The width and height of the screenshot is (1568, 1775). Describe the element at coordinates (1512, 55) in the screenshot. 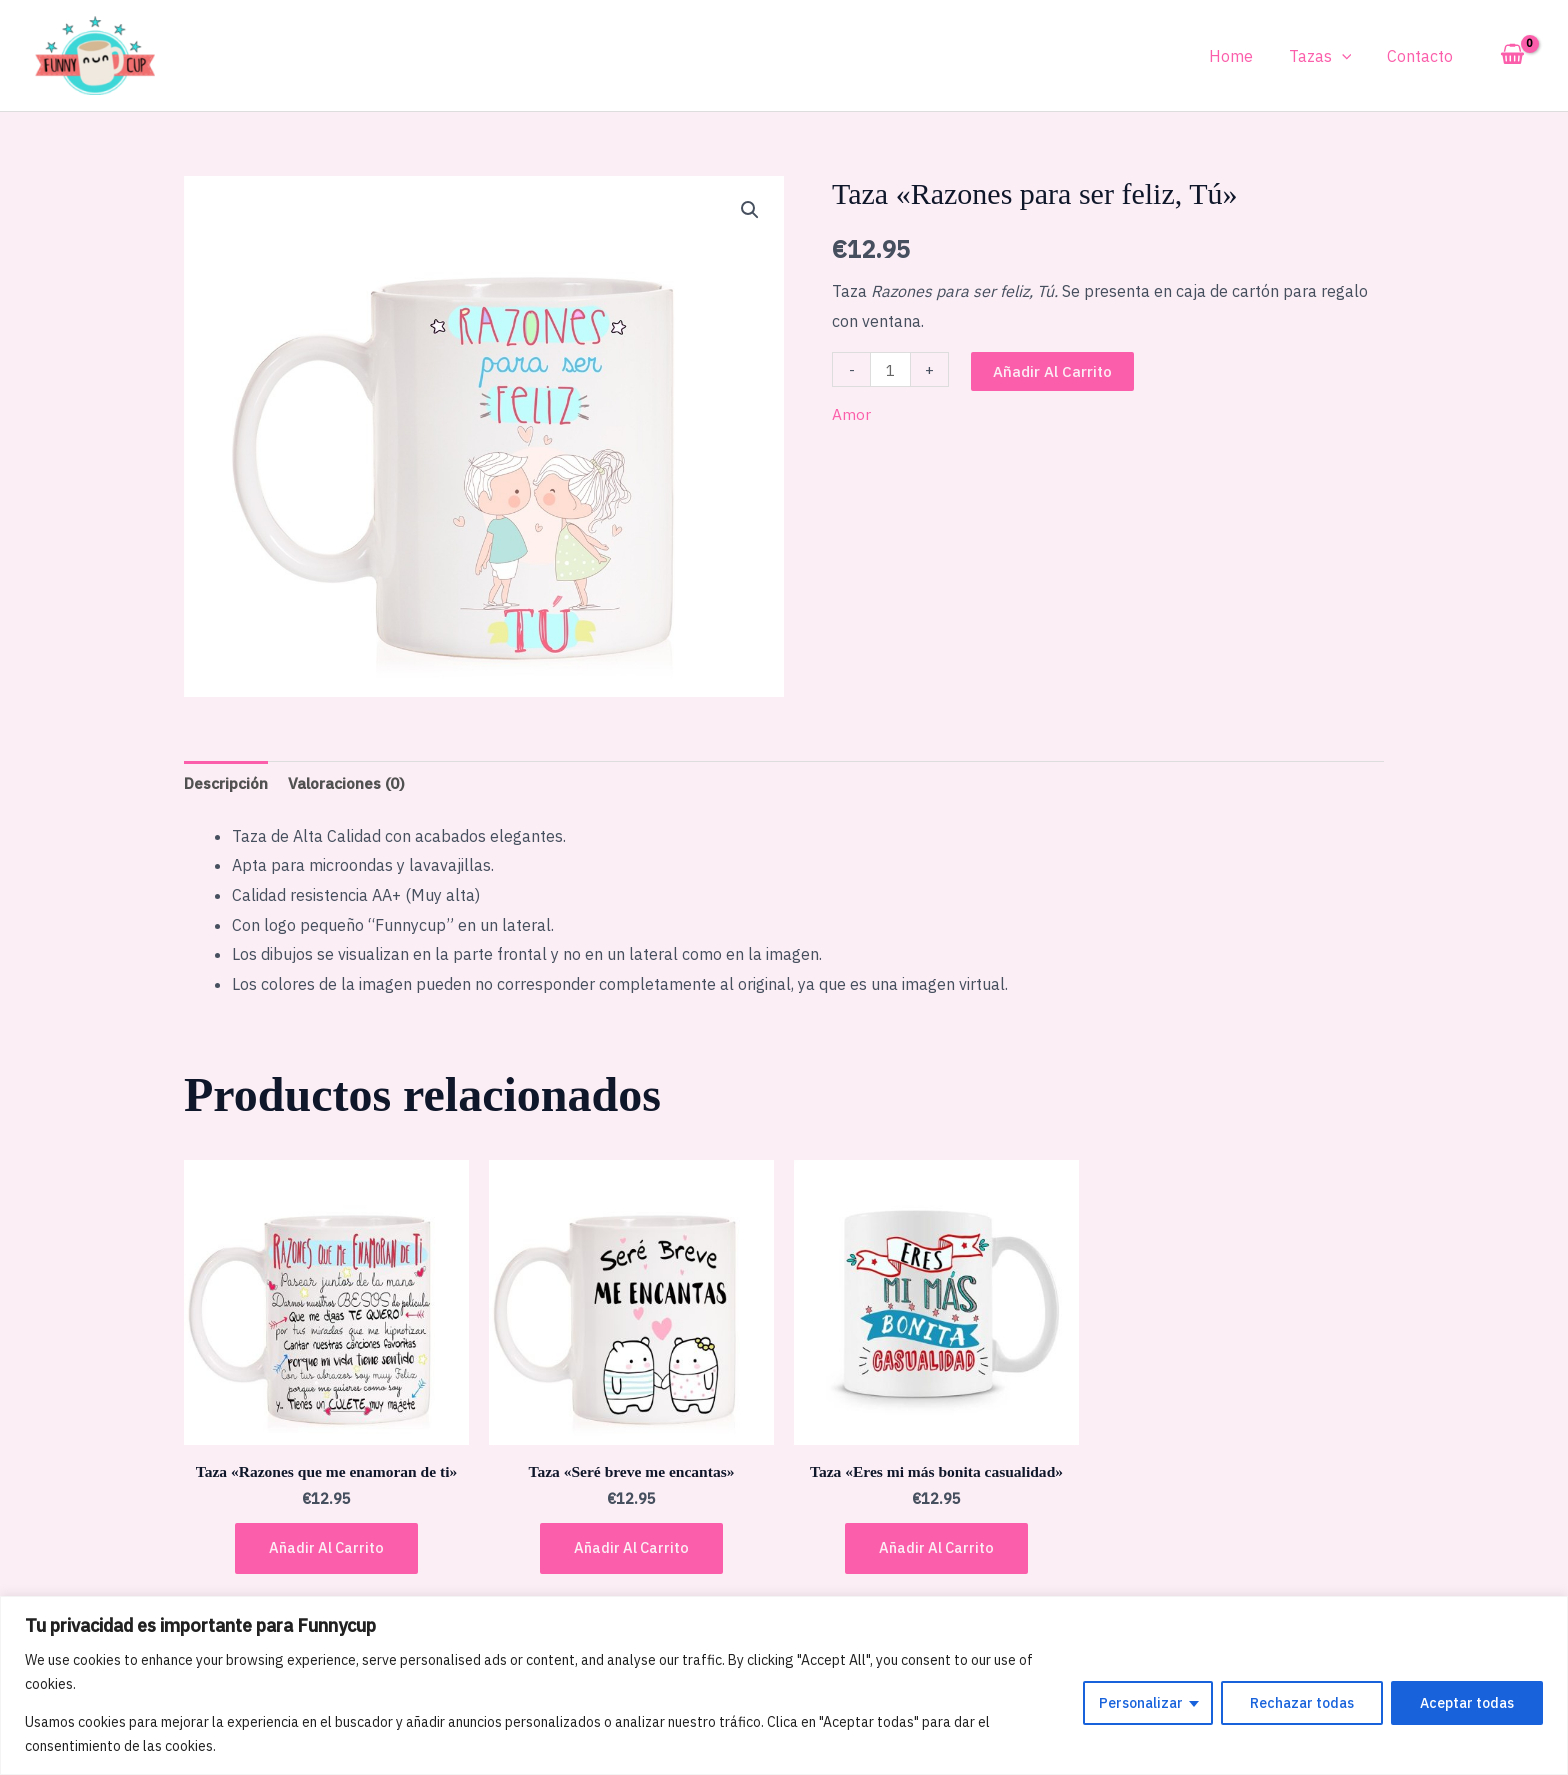

I see `[View Shopping Cart, empty]` at that location.